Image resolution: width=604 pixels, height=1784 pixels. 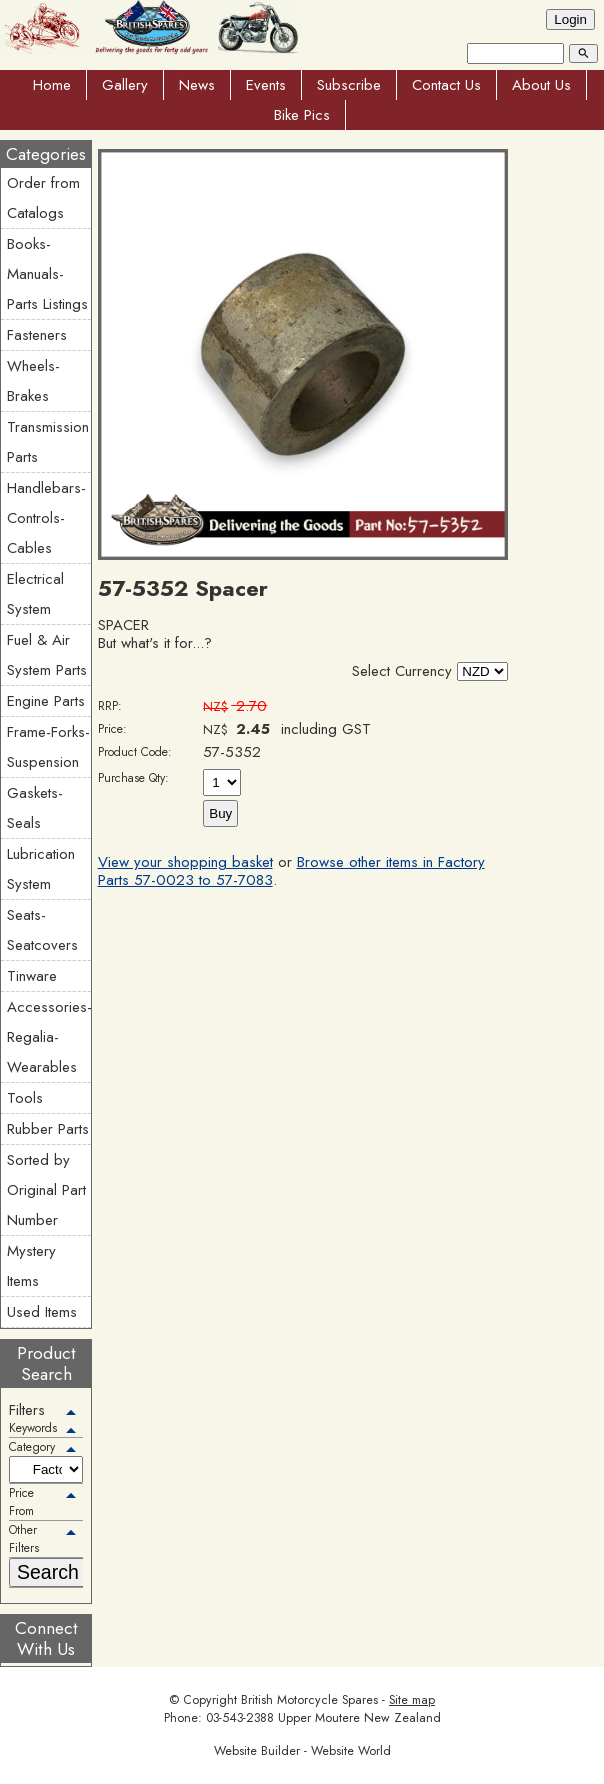 What do you see at coordinates (35, 594) in the screenshot?
I see `Electrical System` at bounding box center [35, 594].